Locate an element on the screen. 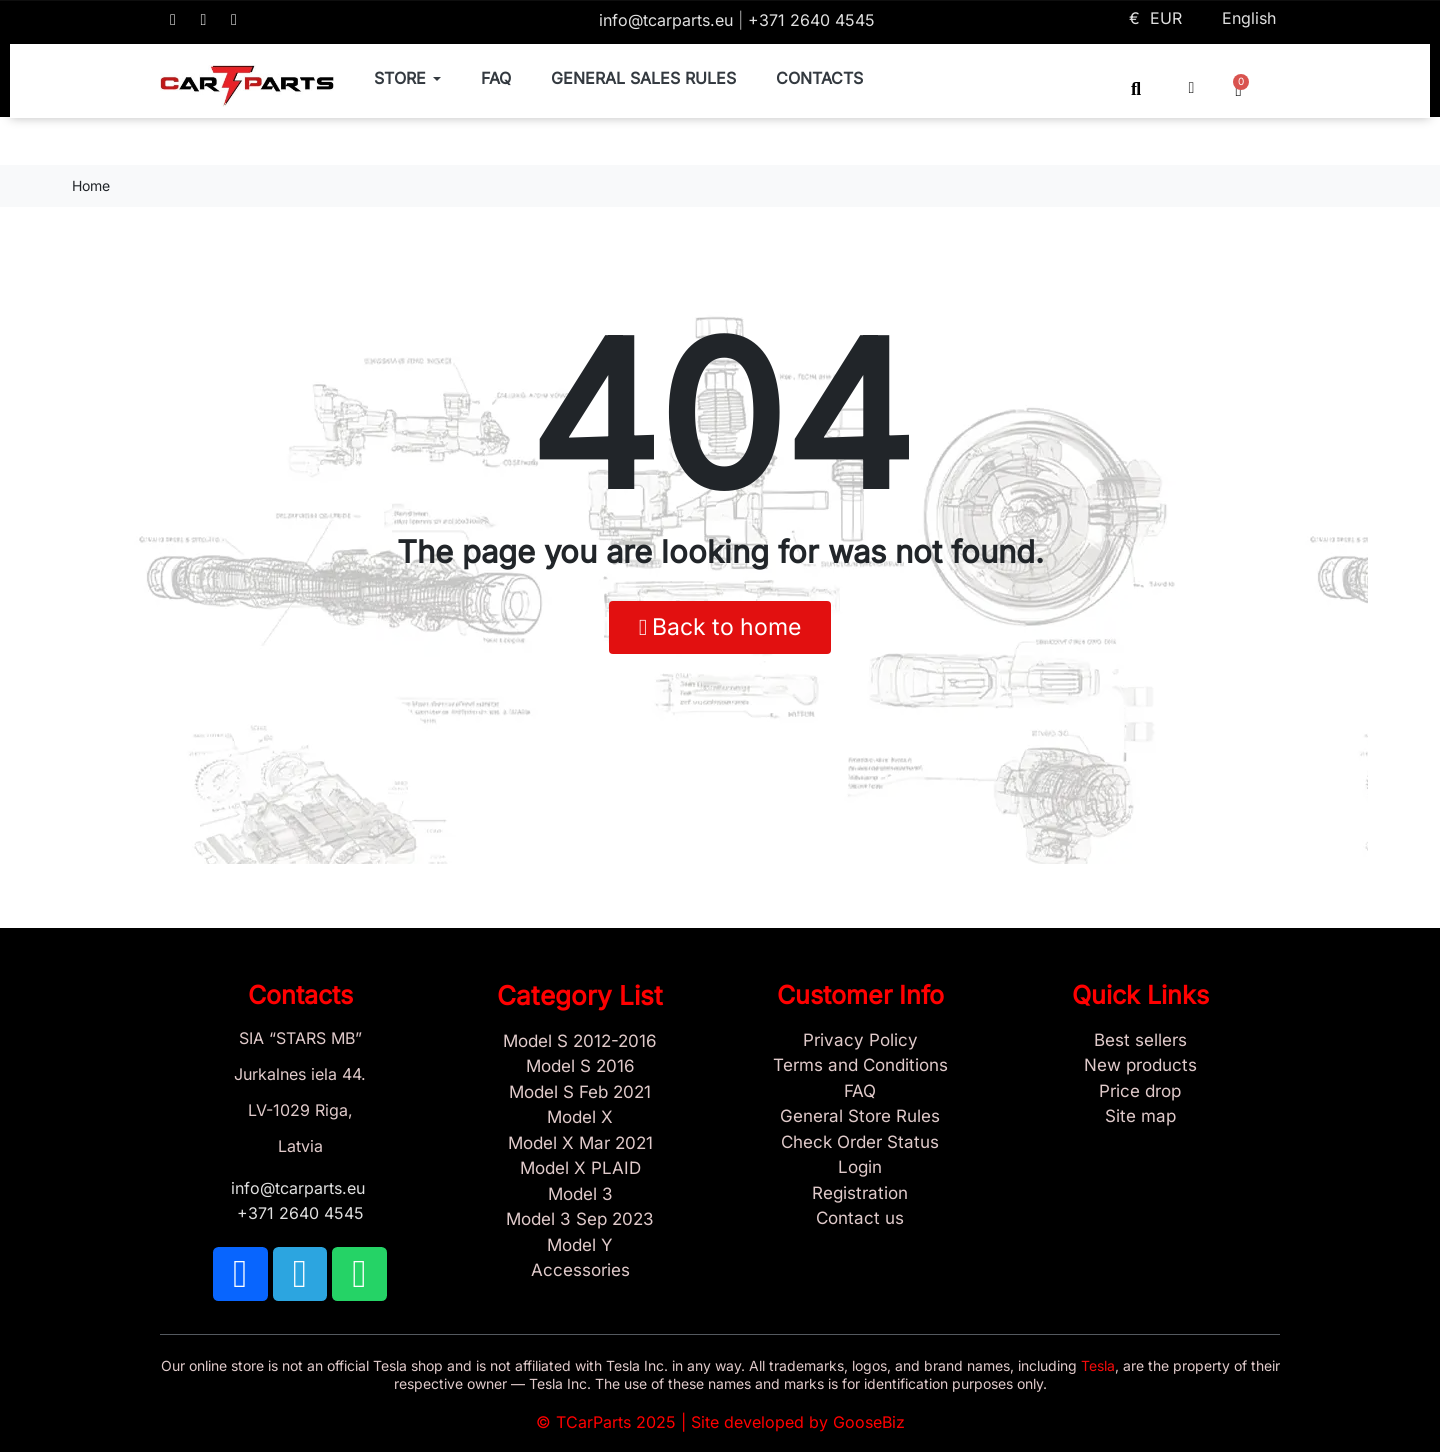 The height and width of the screenshot is (1452, 1440). [TCARPARTS on WhatsApp] is located at coordinates (234, 20).